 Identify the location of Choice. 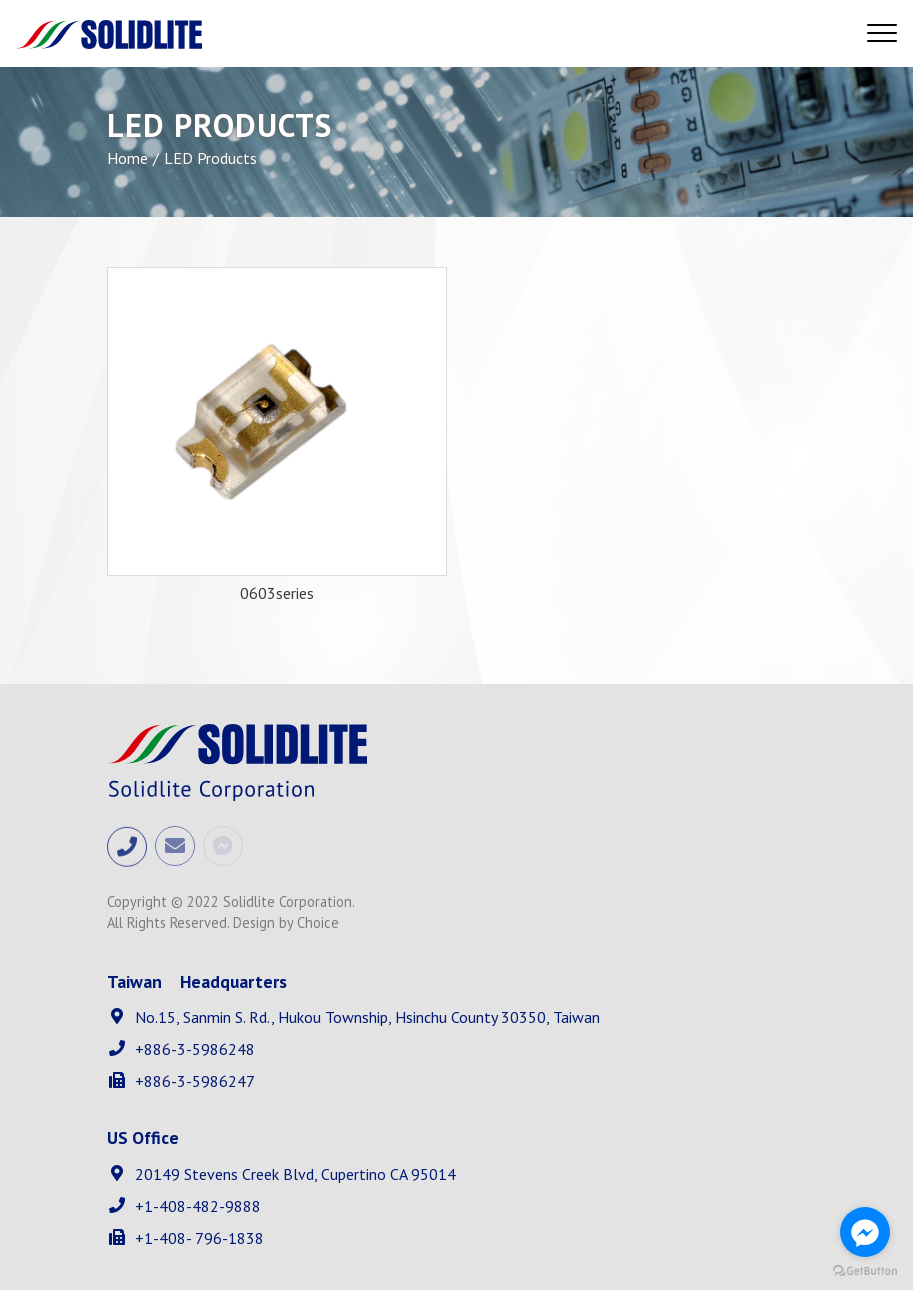
(318, 922).